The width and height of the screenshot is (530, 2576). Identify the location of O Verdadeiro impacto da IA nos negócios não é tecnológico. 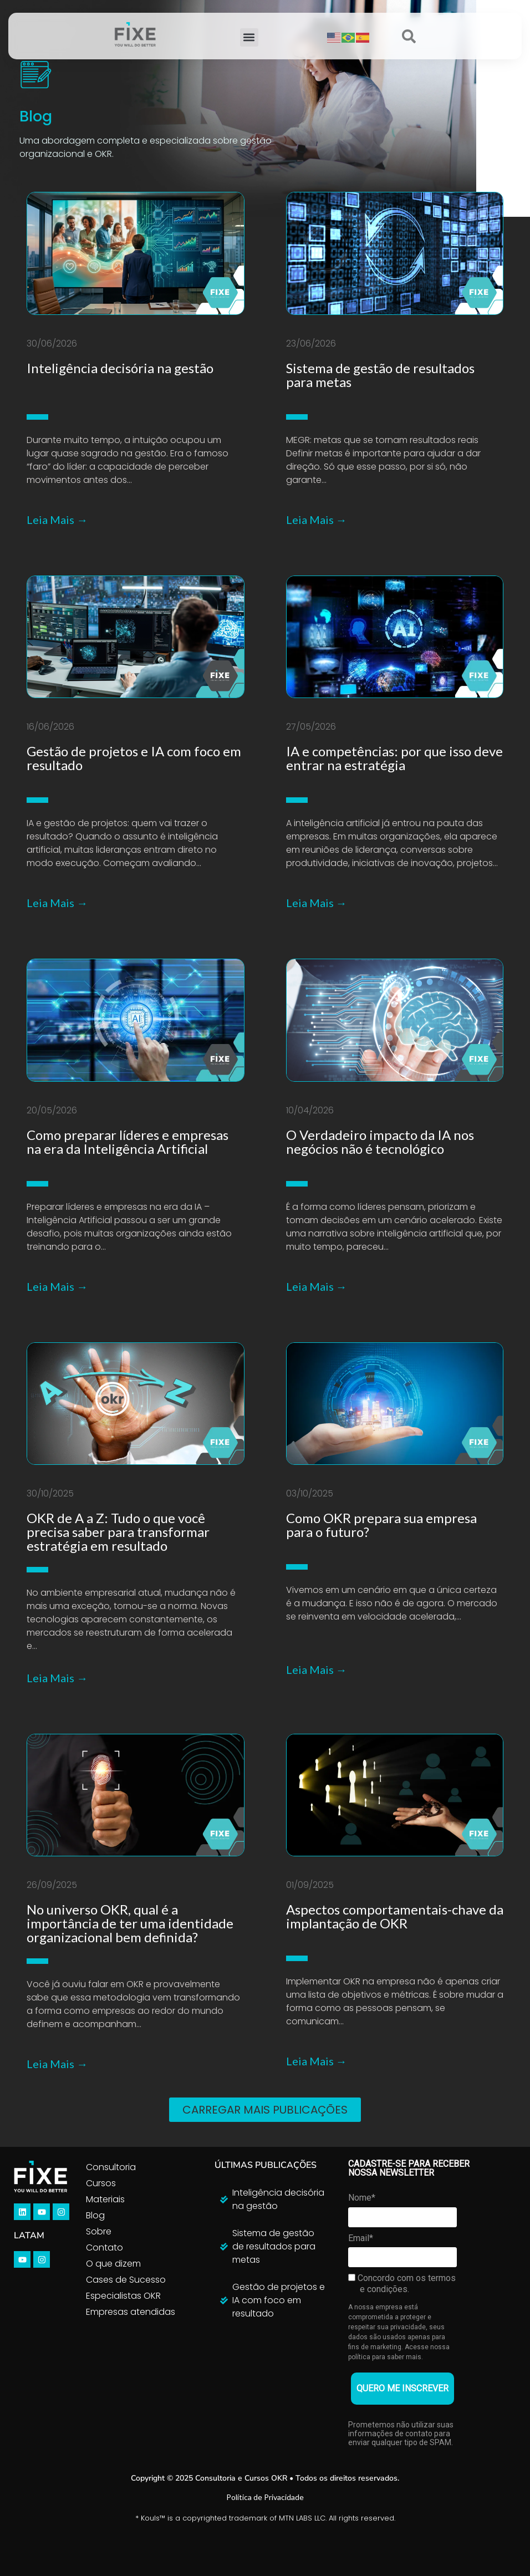
(380, 1142).